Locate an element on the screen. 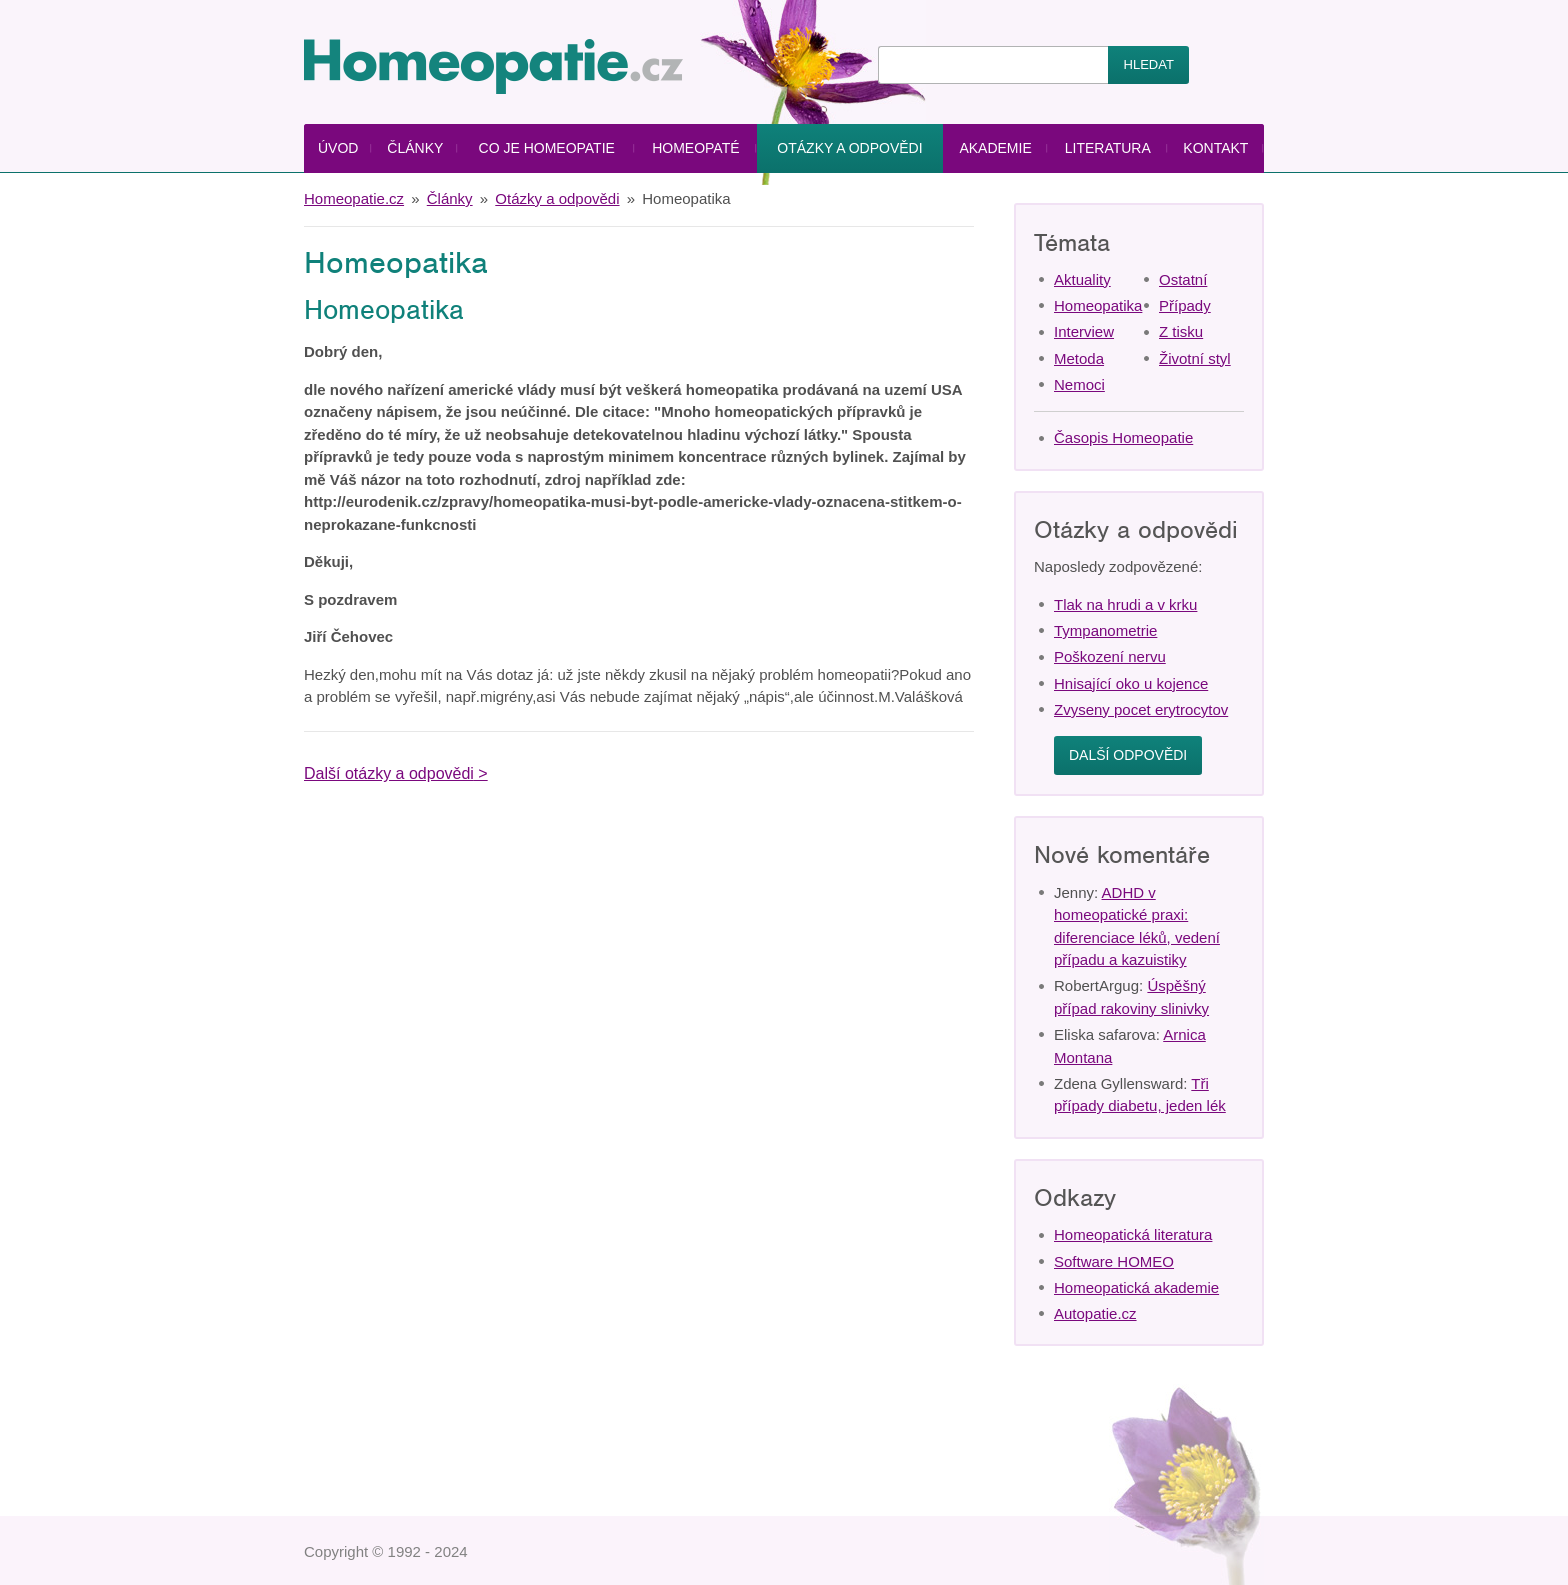 The height and width of the screenshot is (1585, 1568). Interview is located at coordinates (1084, 331).